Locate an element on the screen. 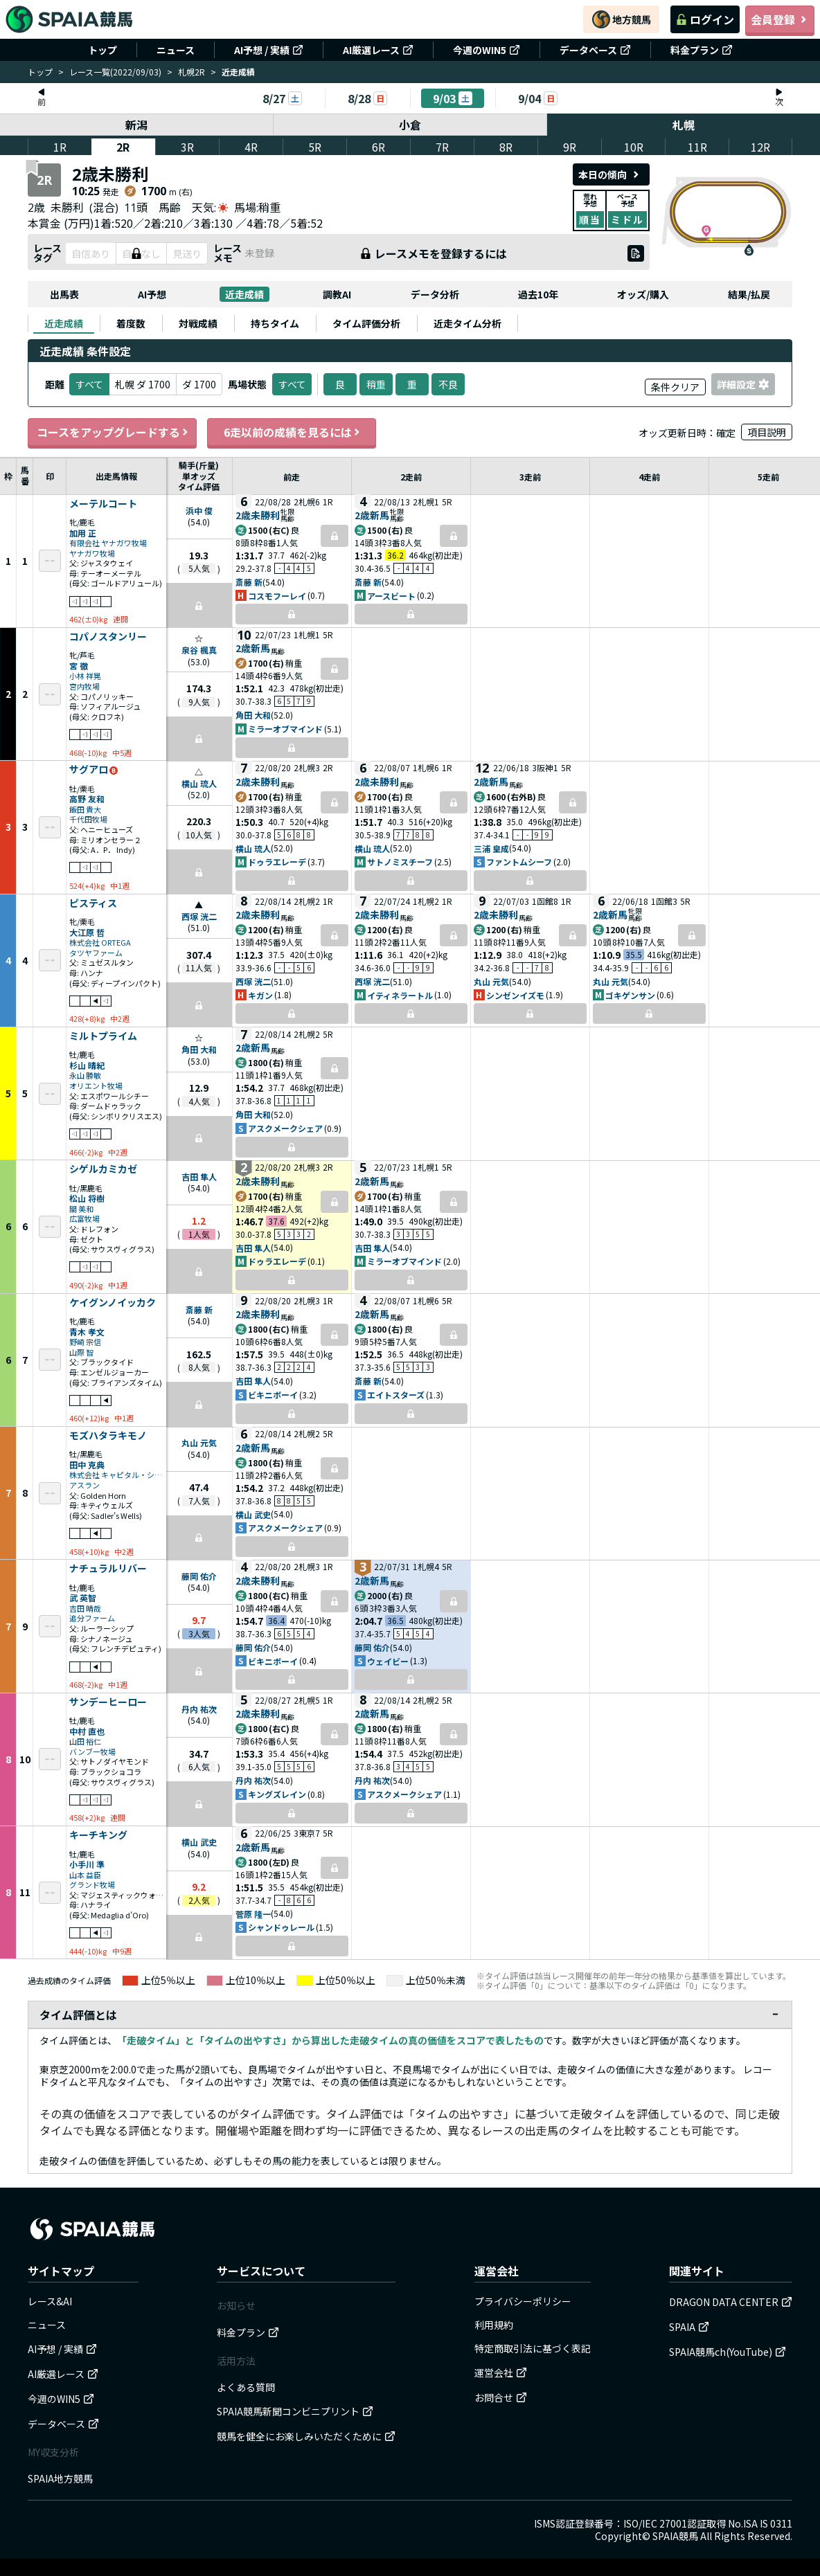 This screenshot has width=820, height=2576. 特定商取引法に基づく表記 is located at coordinates (532, 2348).